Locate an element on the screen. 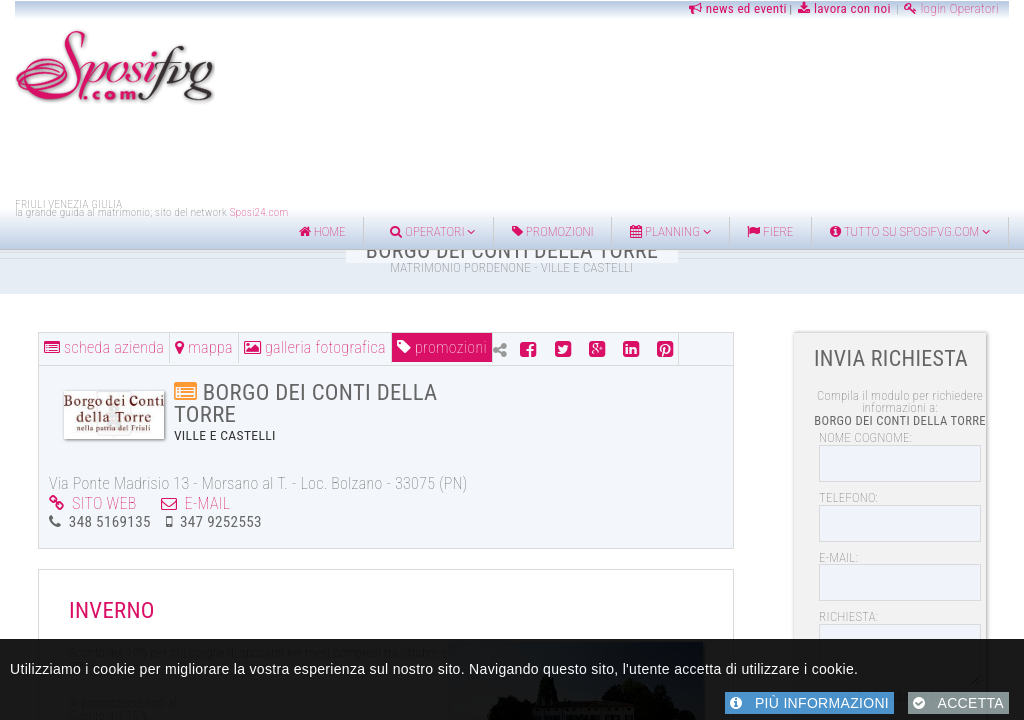  TELEFONO: is located at coordinates (848, 497).